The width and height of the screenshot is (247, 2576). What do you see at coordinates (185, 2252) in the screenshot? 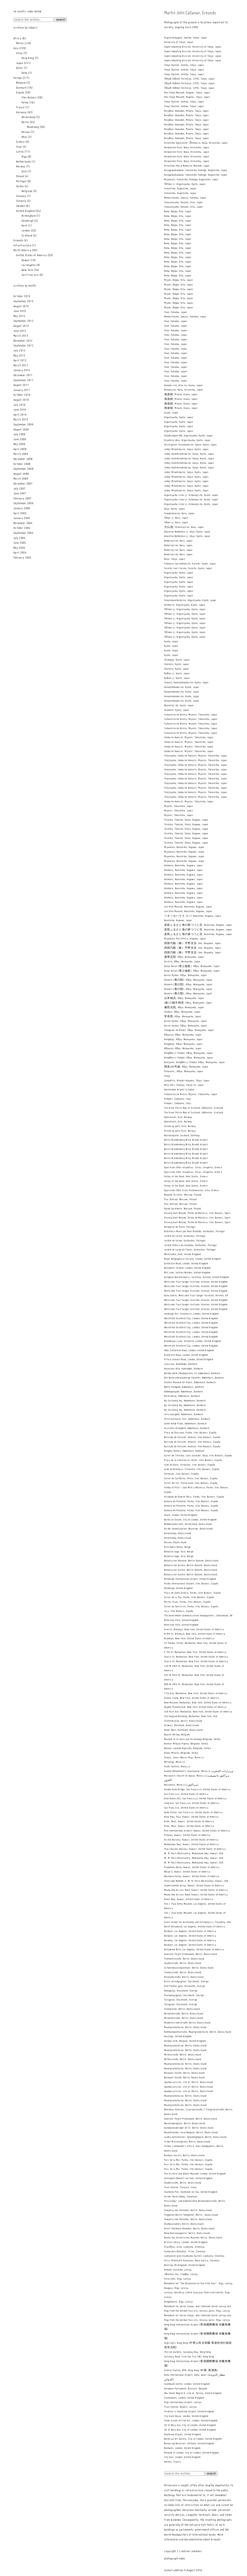
I see `Cankarjevo Nabrežje , Piran, Slovenija` at bounding box center [185, 2252].